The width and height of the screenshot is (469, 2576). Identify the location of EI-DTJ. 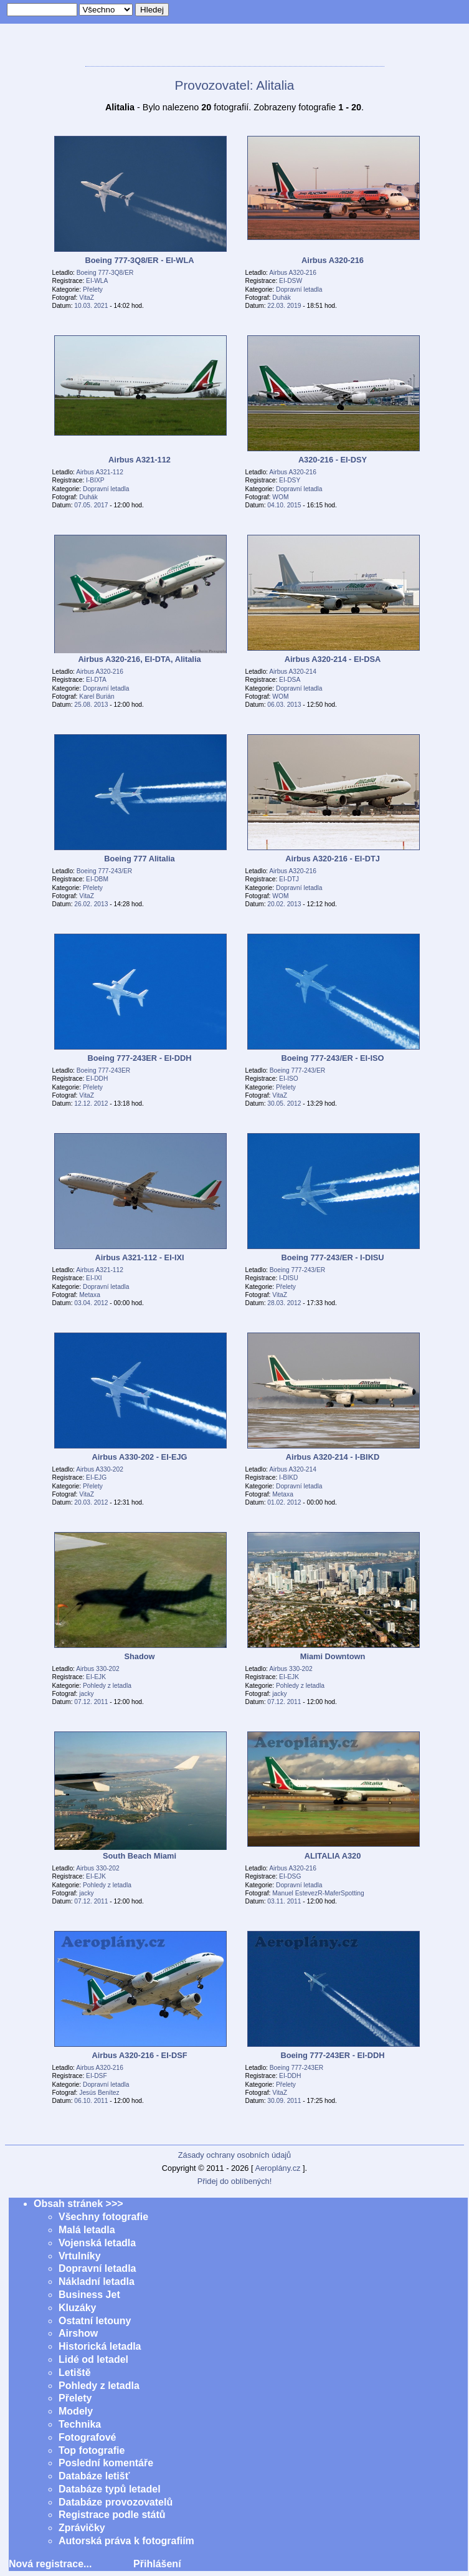
(289, 879).